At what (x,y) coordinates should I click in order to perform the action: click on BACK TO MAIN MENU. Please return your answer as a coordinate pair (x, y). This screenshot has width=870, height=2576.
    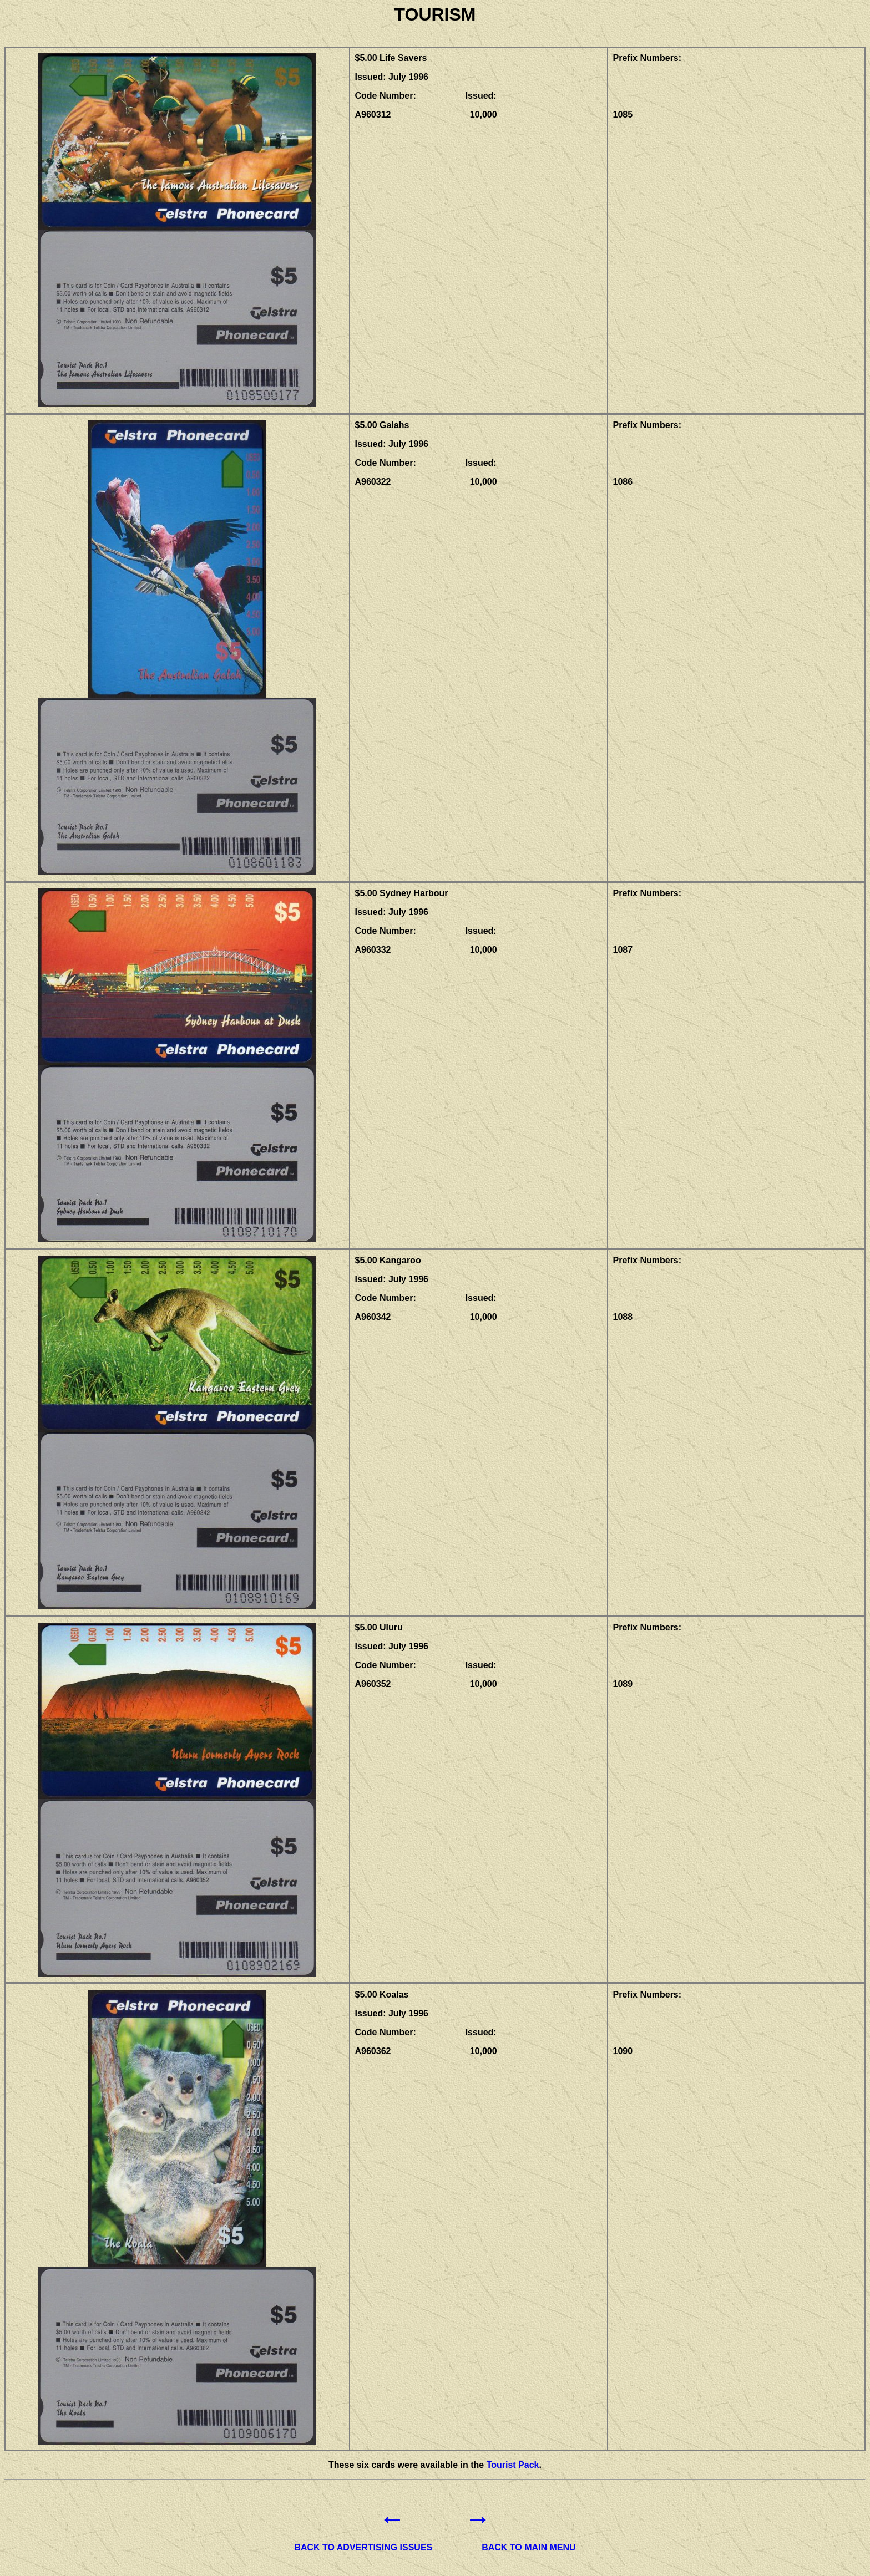
    Looking at the image, I should click on (528, 2547).